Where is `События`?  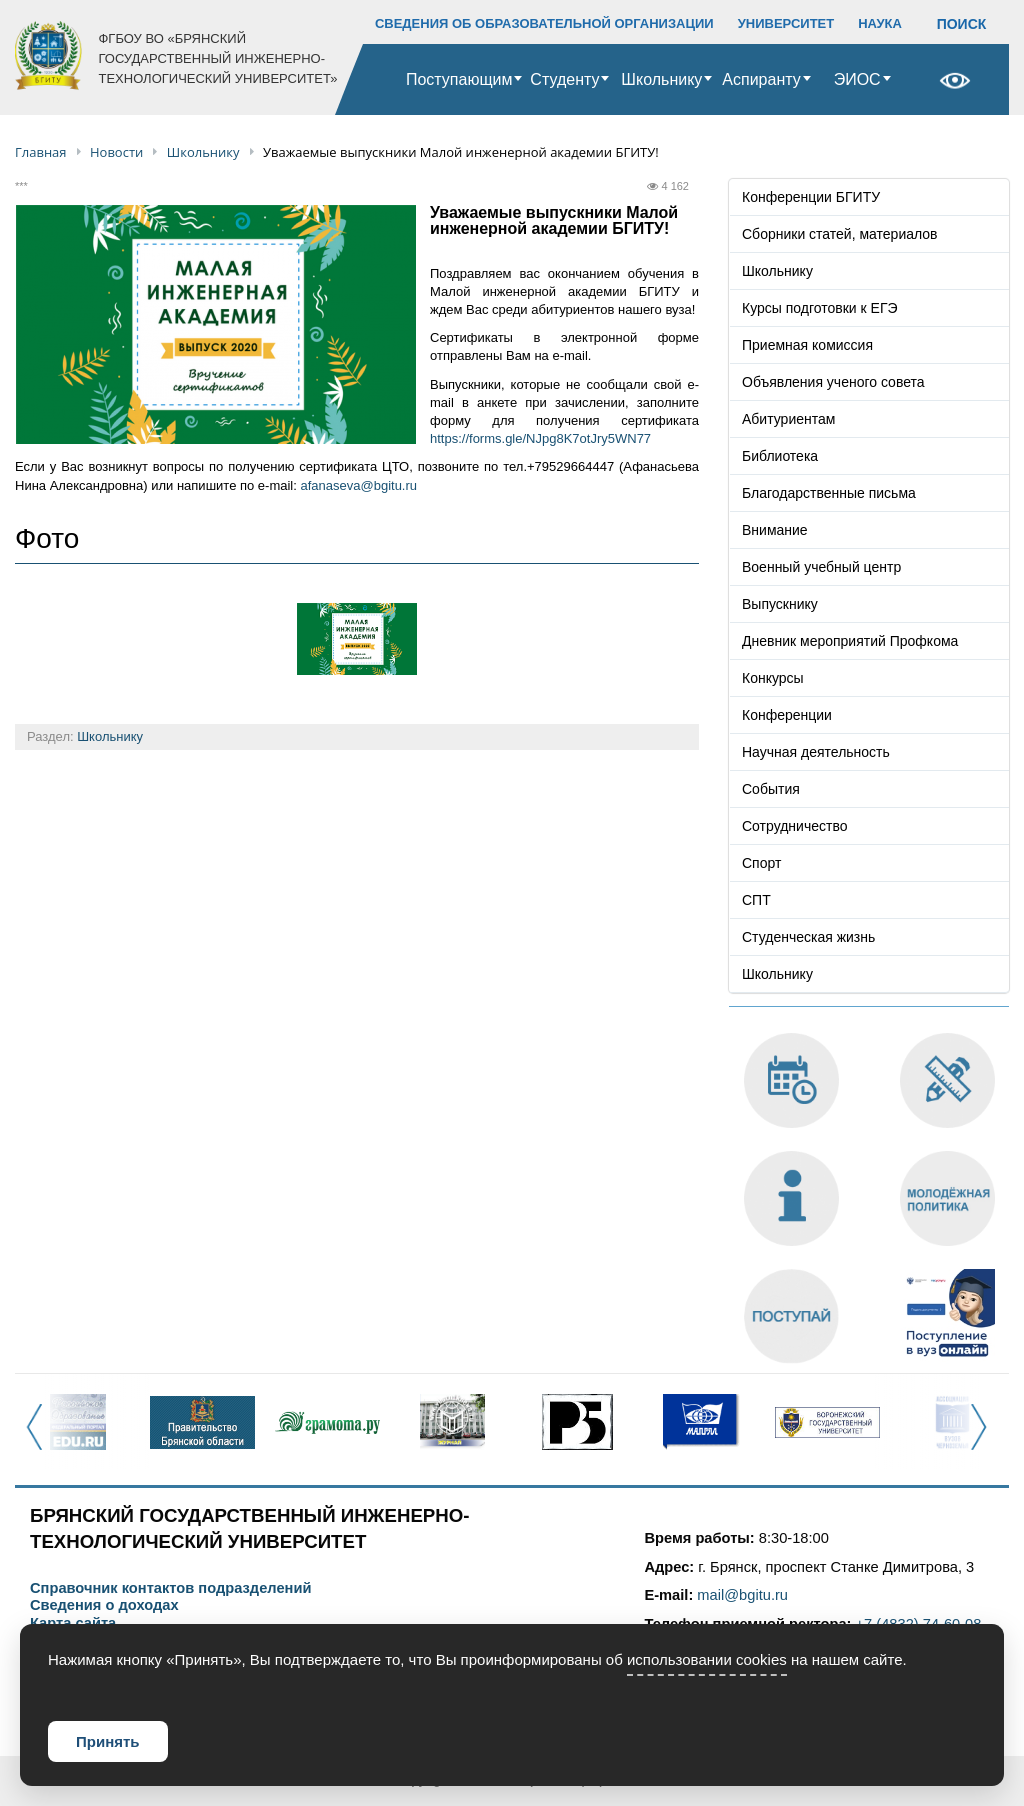 События is located at coordinates (771, 789).